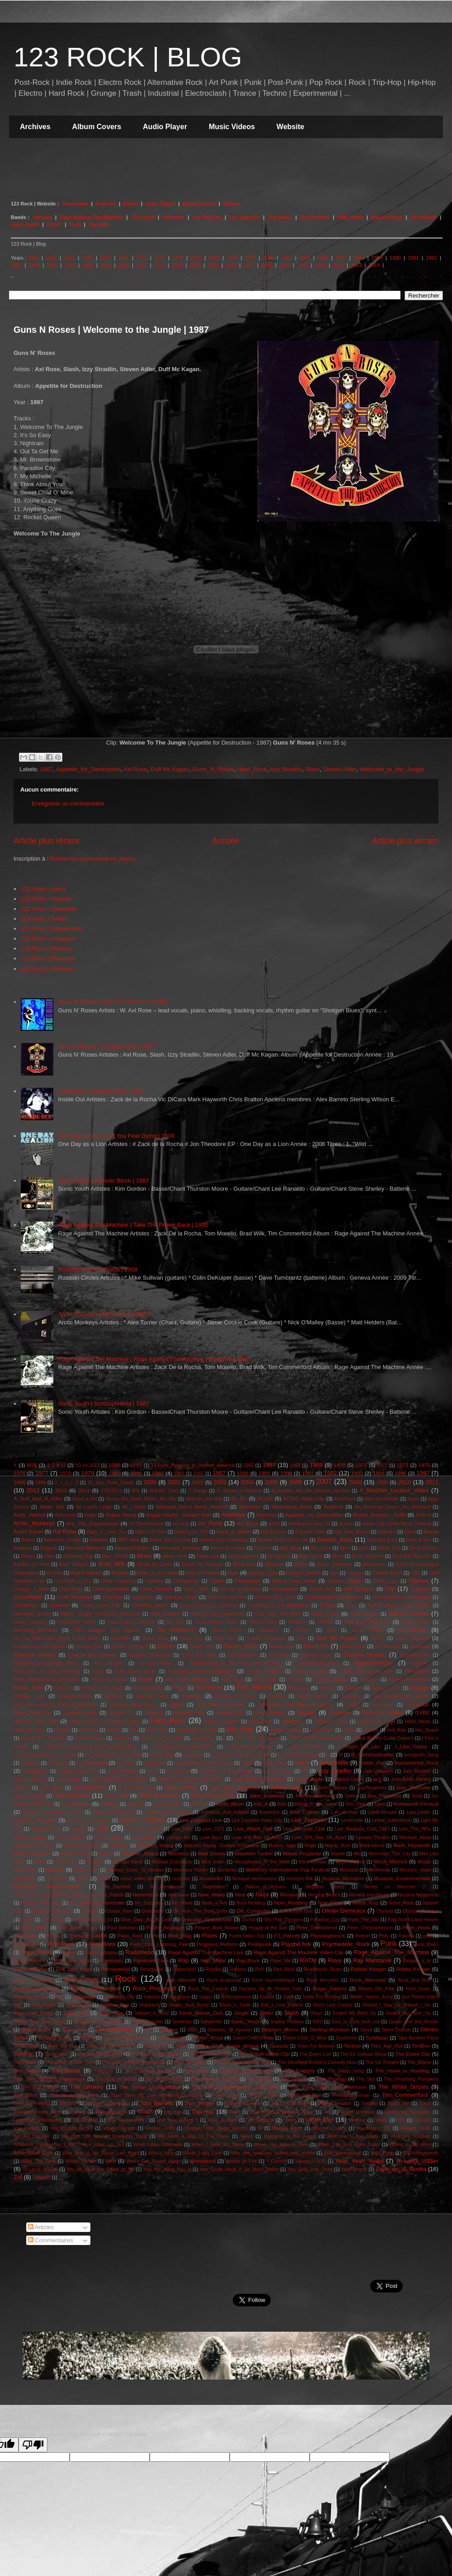 Image resolution: width=452 pixels, height=2576 pixels. What do you see at coordinates (135, 1490) in the screenshot?
I see `60s` at bounding box center [135, 1490].